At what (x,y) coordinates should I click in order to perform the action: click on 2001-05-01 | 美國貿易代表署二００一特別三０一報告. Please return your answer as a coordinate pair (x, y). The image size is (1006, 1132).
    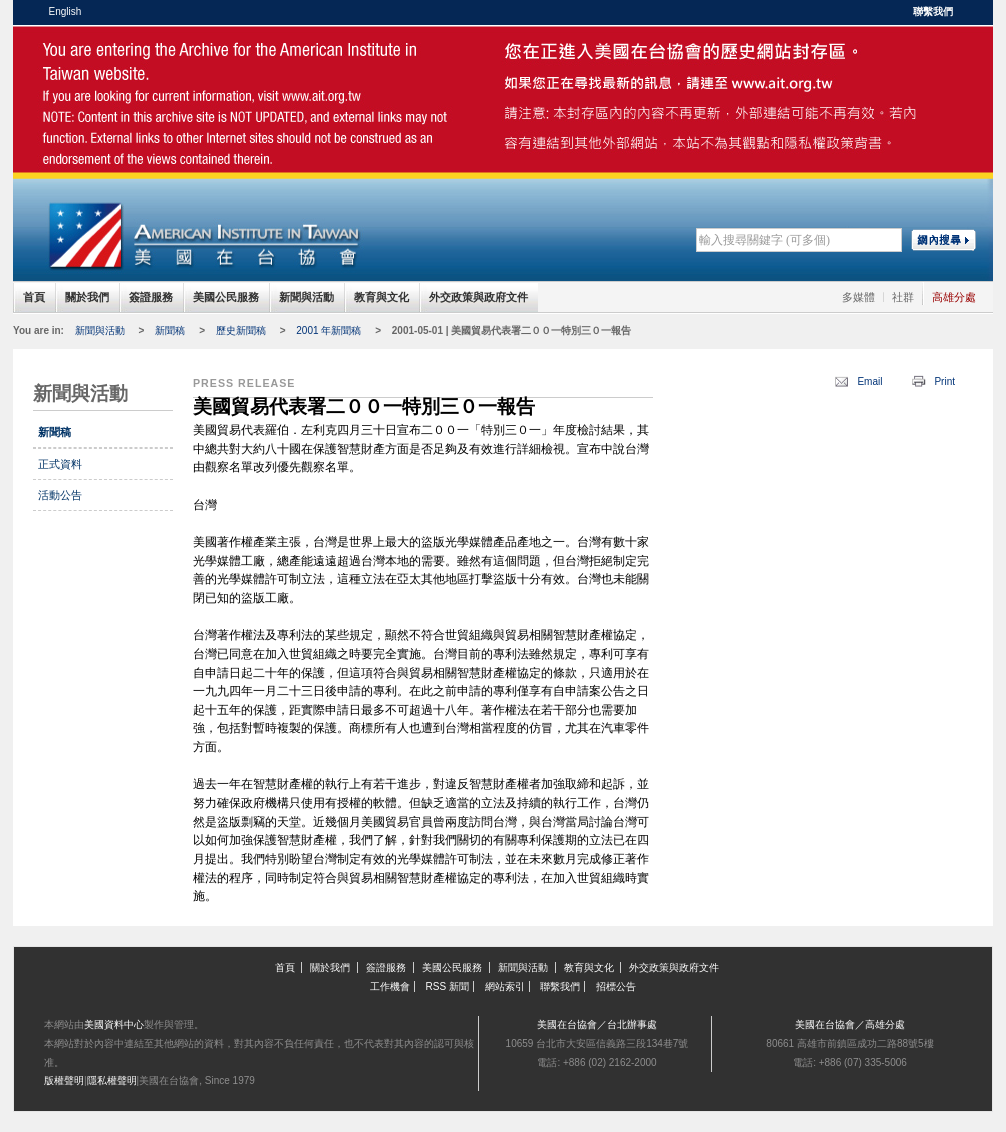
    Looking at the image, I should click on (512, 330).